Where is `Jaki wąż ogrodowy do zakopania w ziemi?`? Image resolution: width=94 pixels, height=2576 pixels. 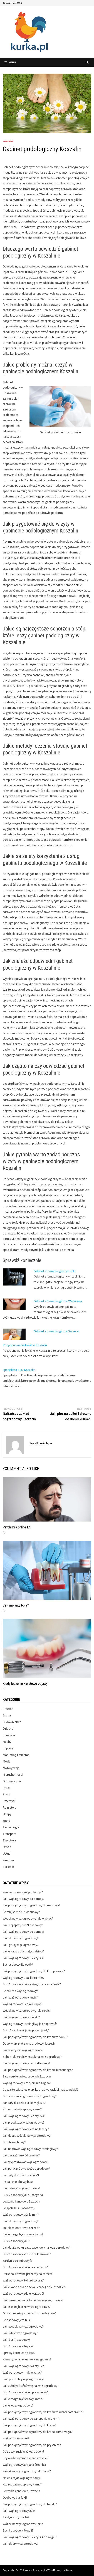 Jaki wąż ogrodowy do zakopania w ziemi? is located at coordinates (31, 2418).